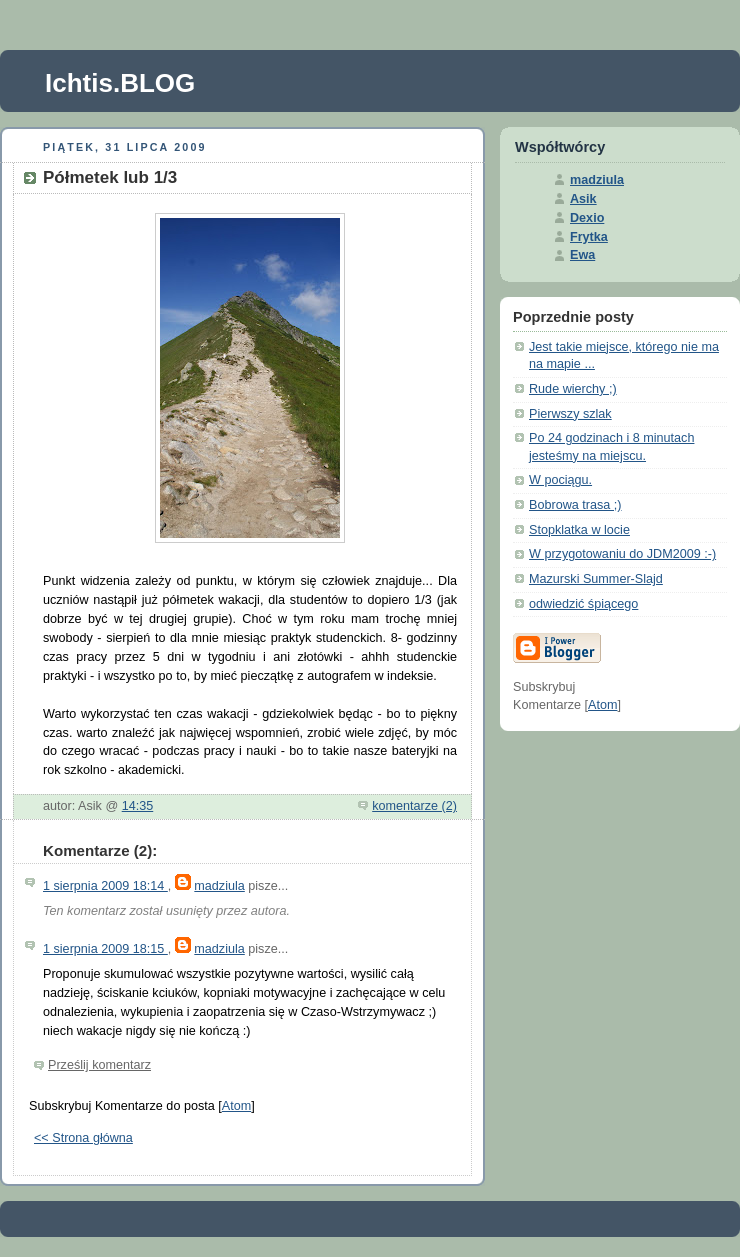 Image resolution: width=740 pixels, height=1257 pixels. Describe the element at coordinates (582, 255) in the screenshot. I see `Ewa` at that location.